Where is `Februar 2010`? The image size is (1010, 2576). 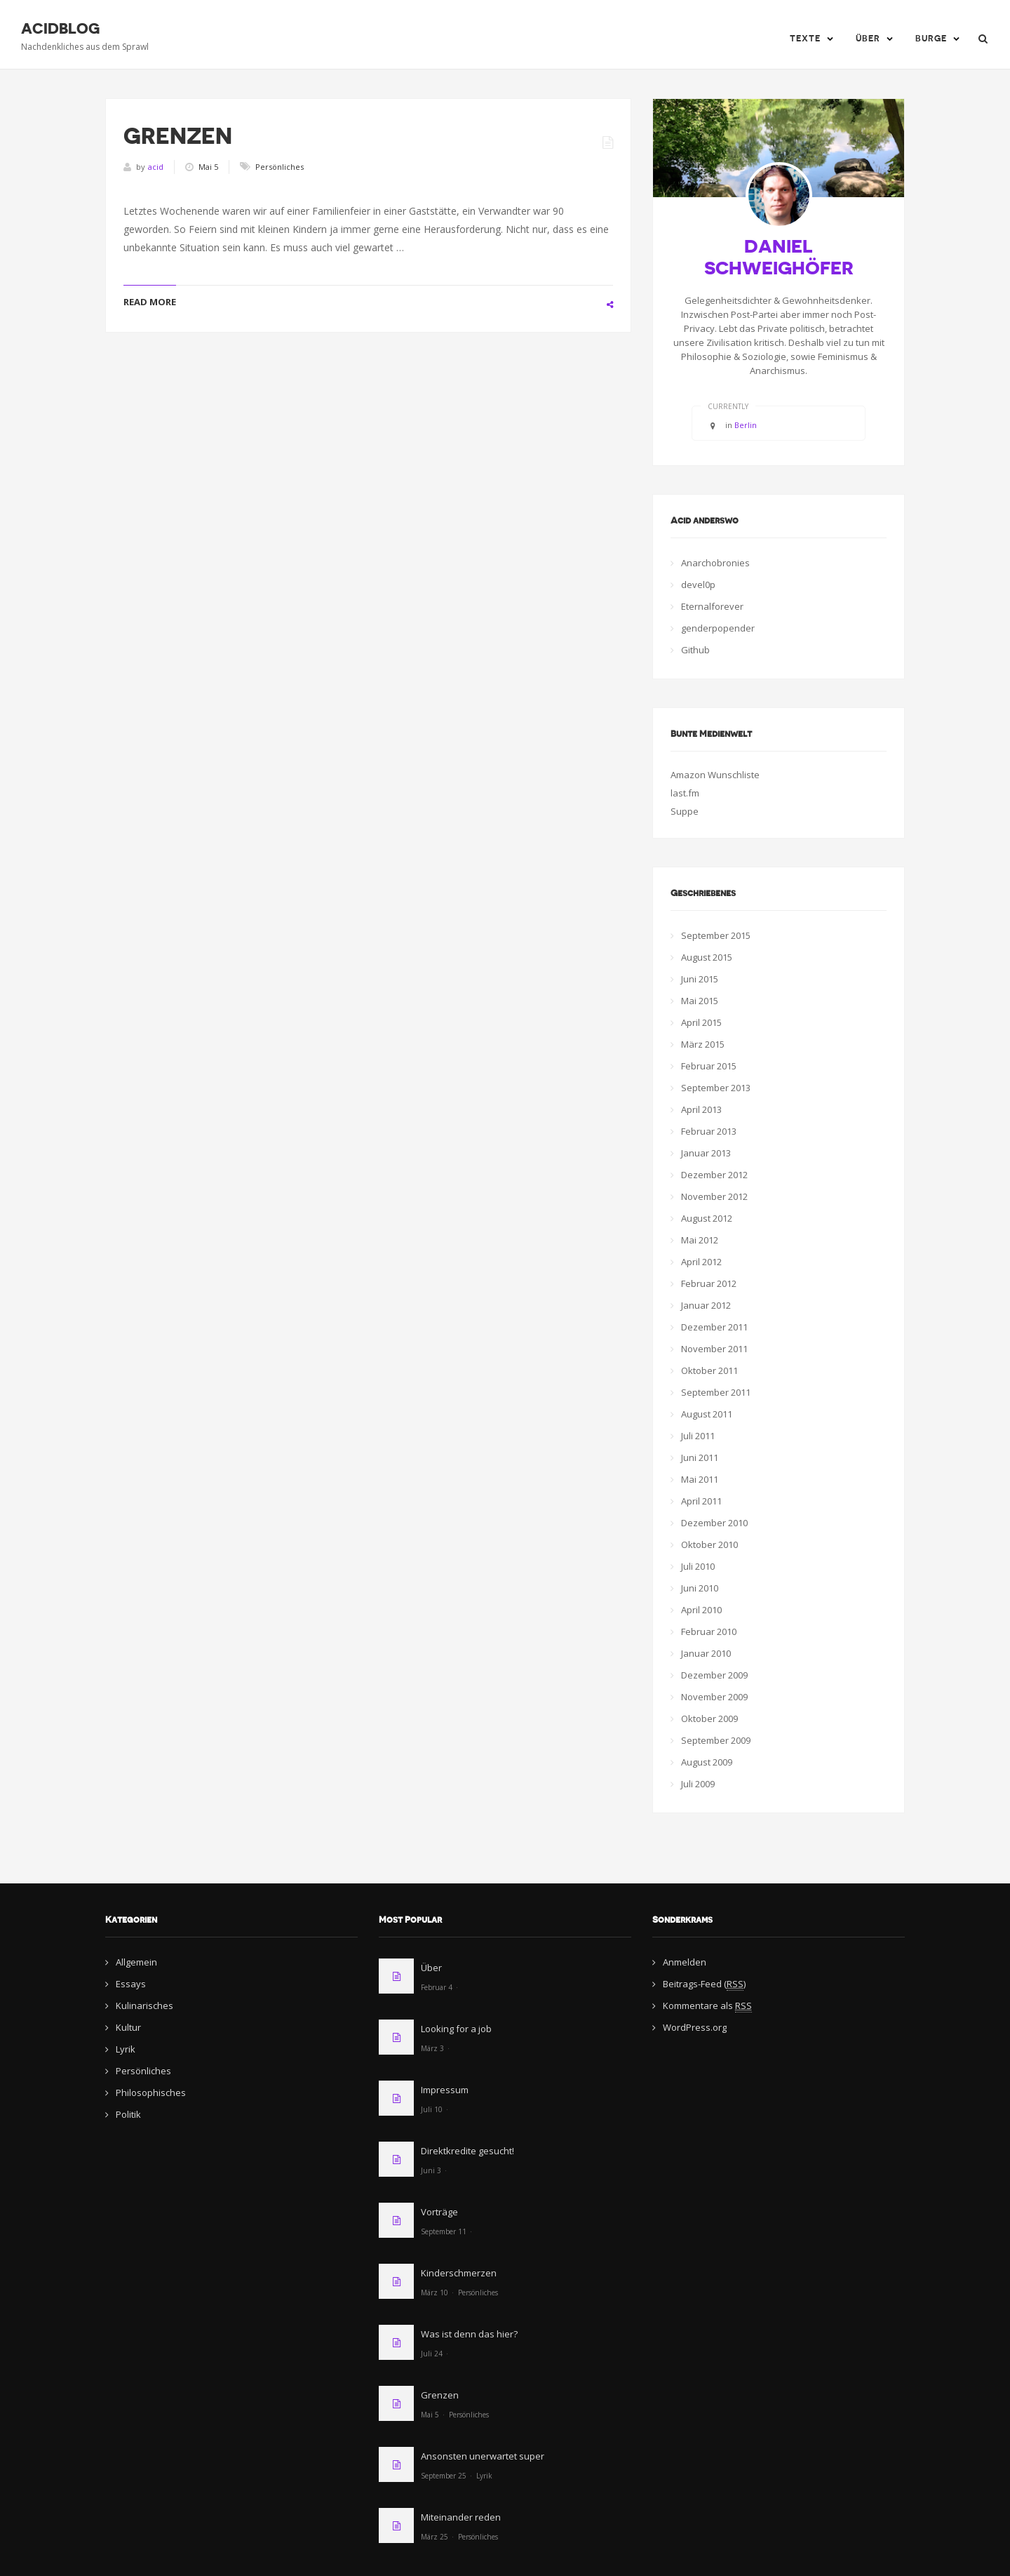
Februar 2010 is located at coordinates (708, 1631).